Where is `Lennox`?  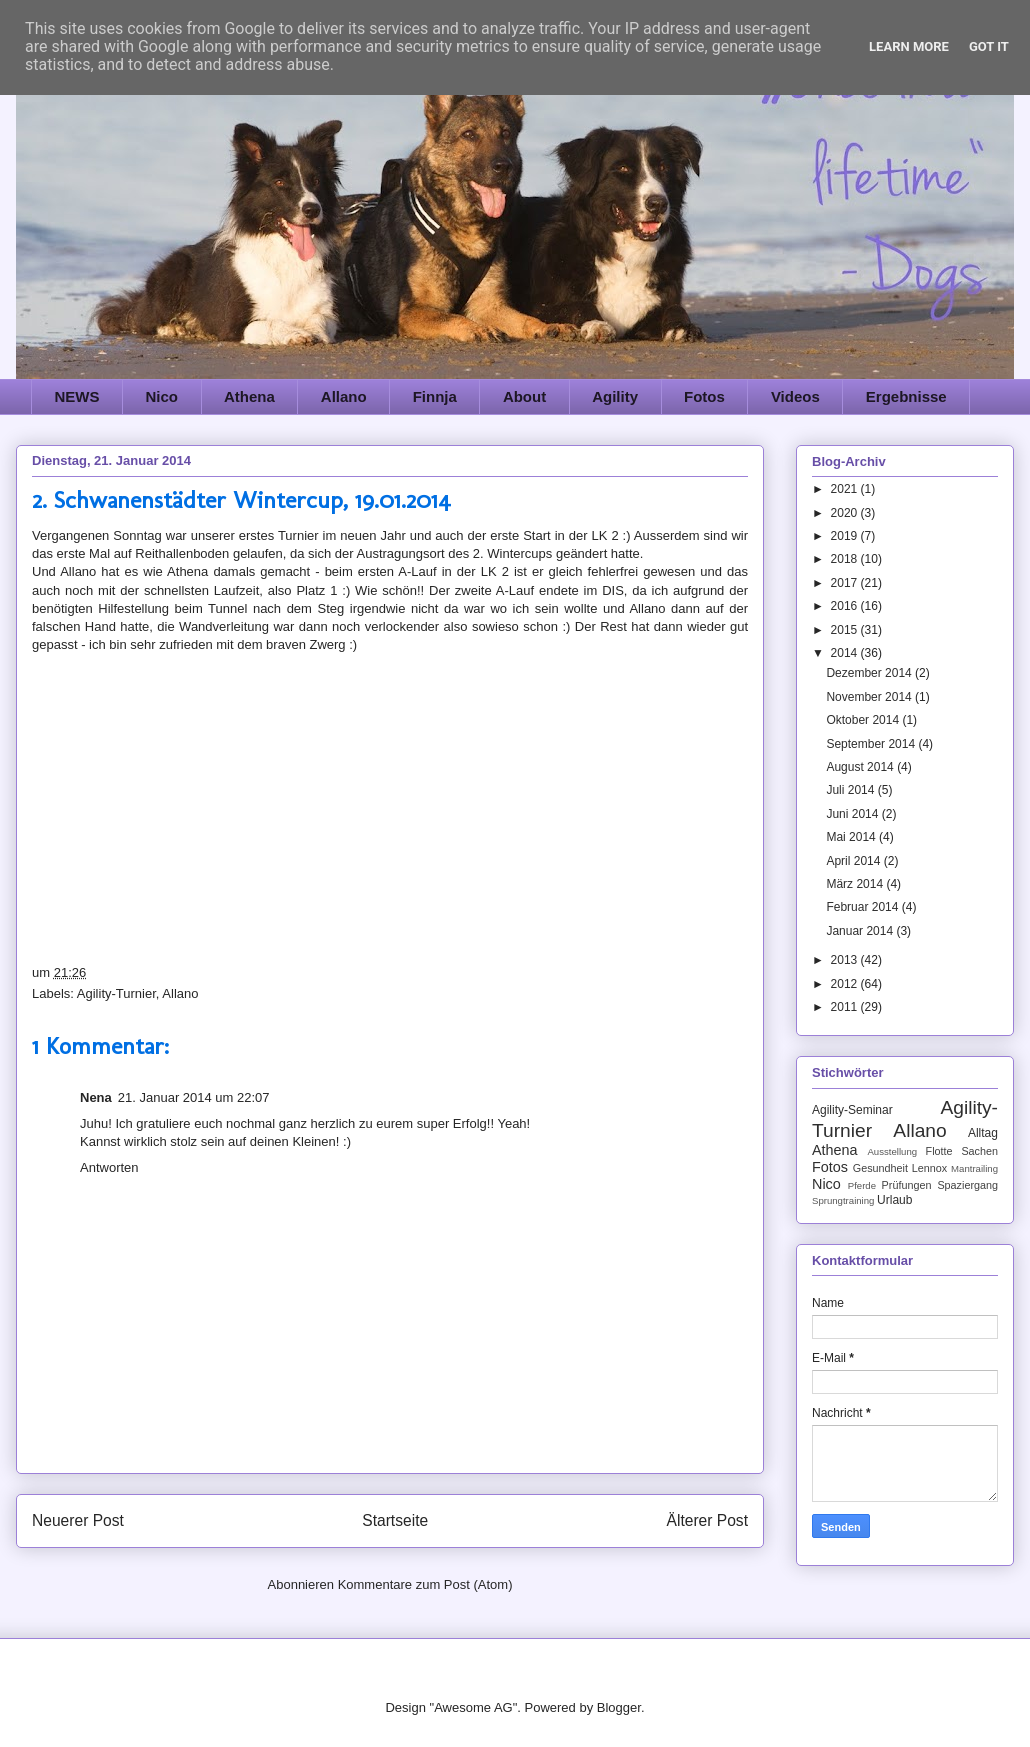 Lennox is located at coordinates (929, 1168).